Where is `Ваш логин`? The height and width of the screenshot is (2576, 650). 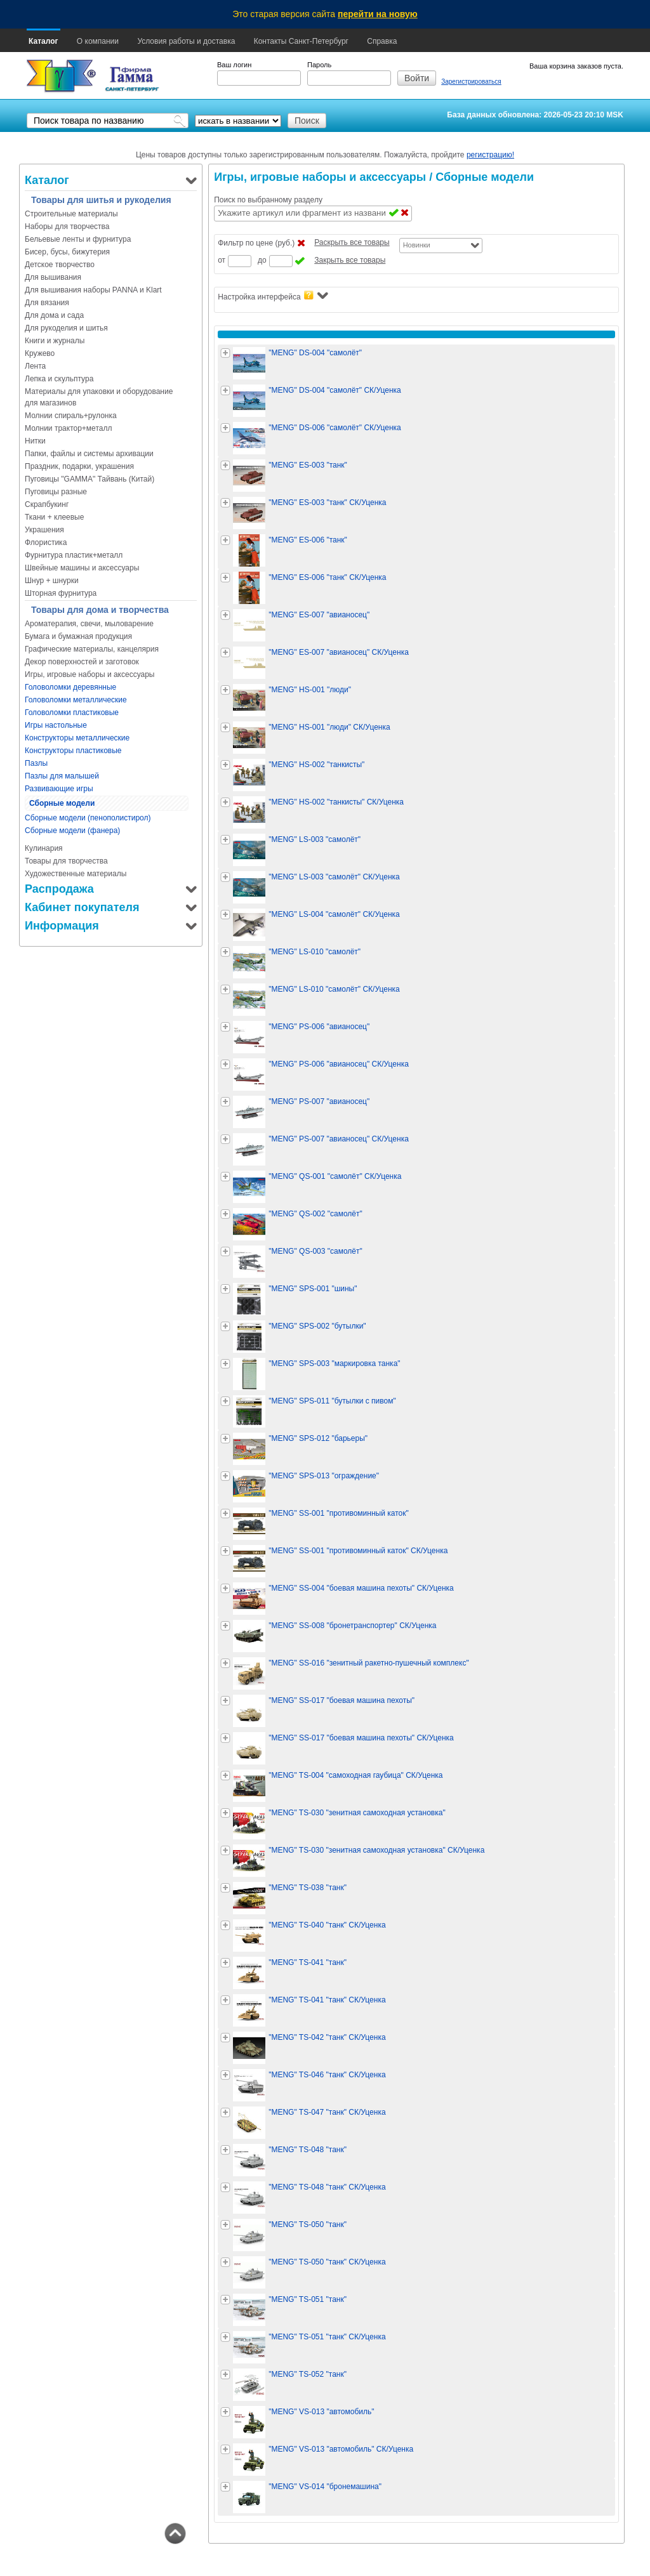 Ваш логин is located at coordinates (234, 65).